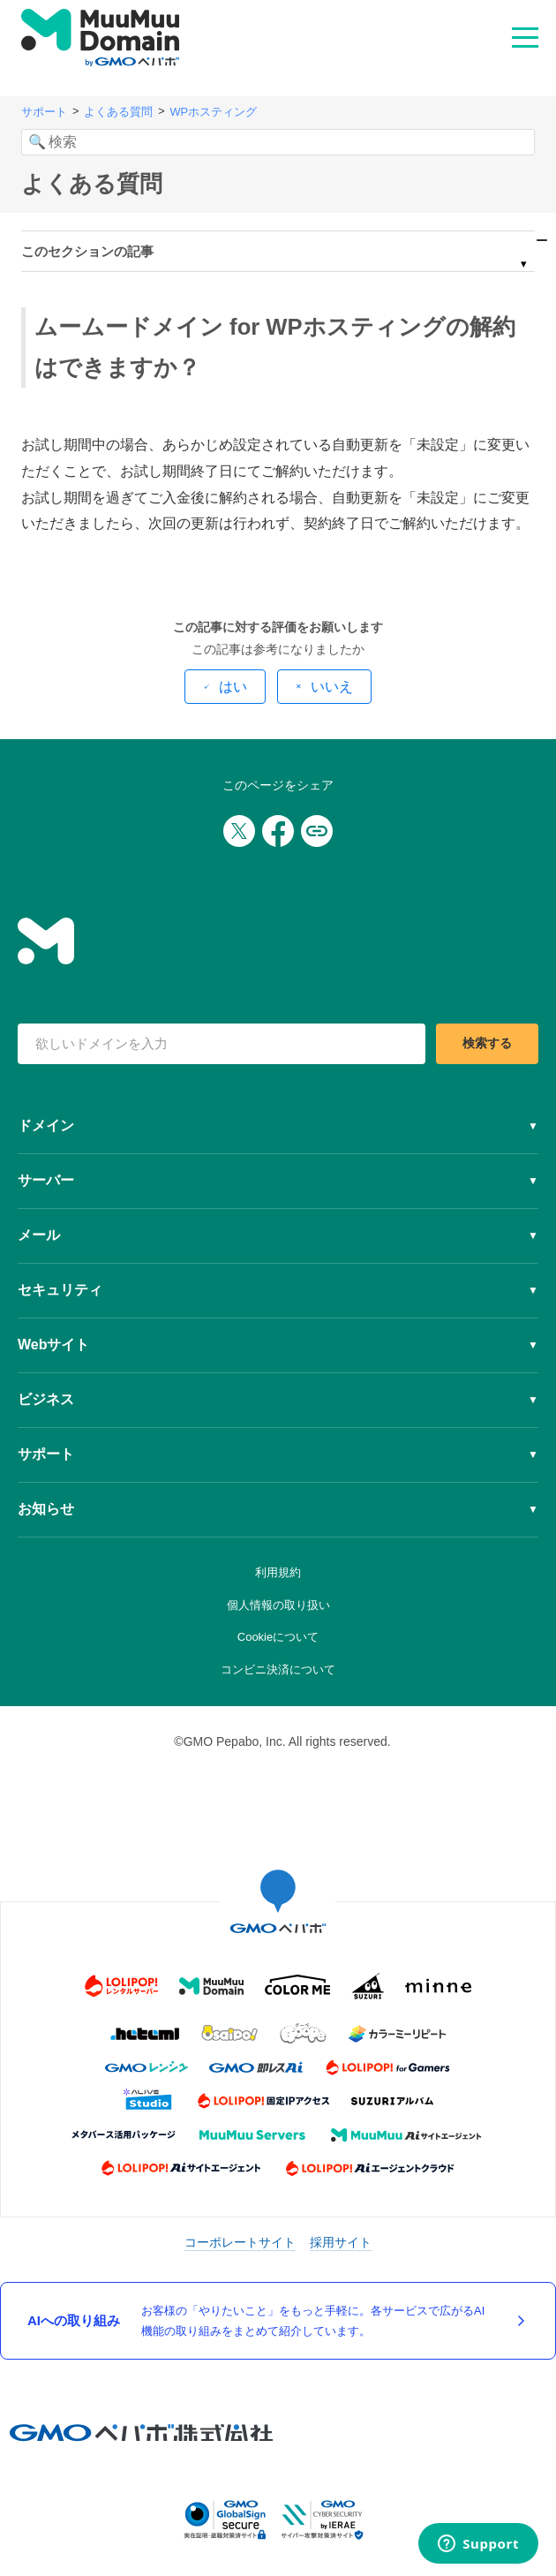  What do you see at coordinates (240, 2242) in the screenshot?
I see `コーポレートサイト` at bounding box center [240, 2242].